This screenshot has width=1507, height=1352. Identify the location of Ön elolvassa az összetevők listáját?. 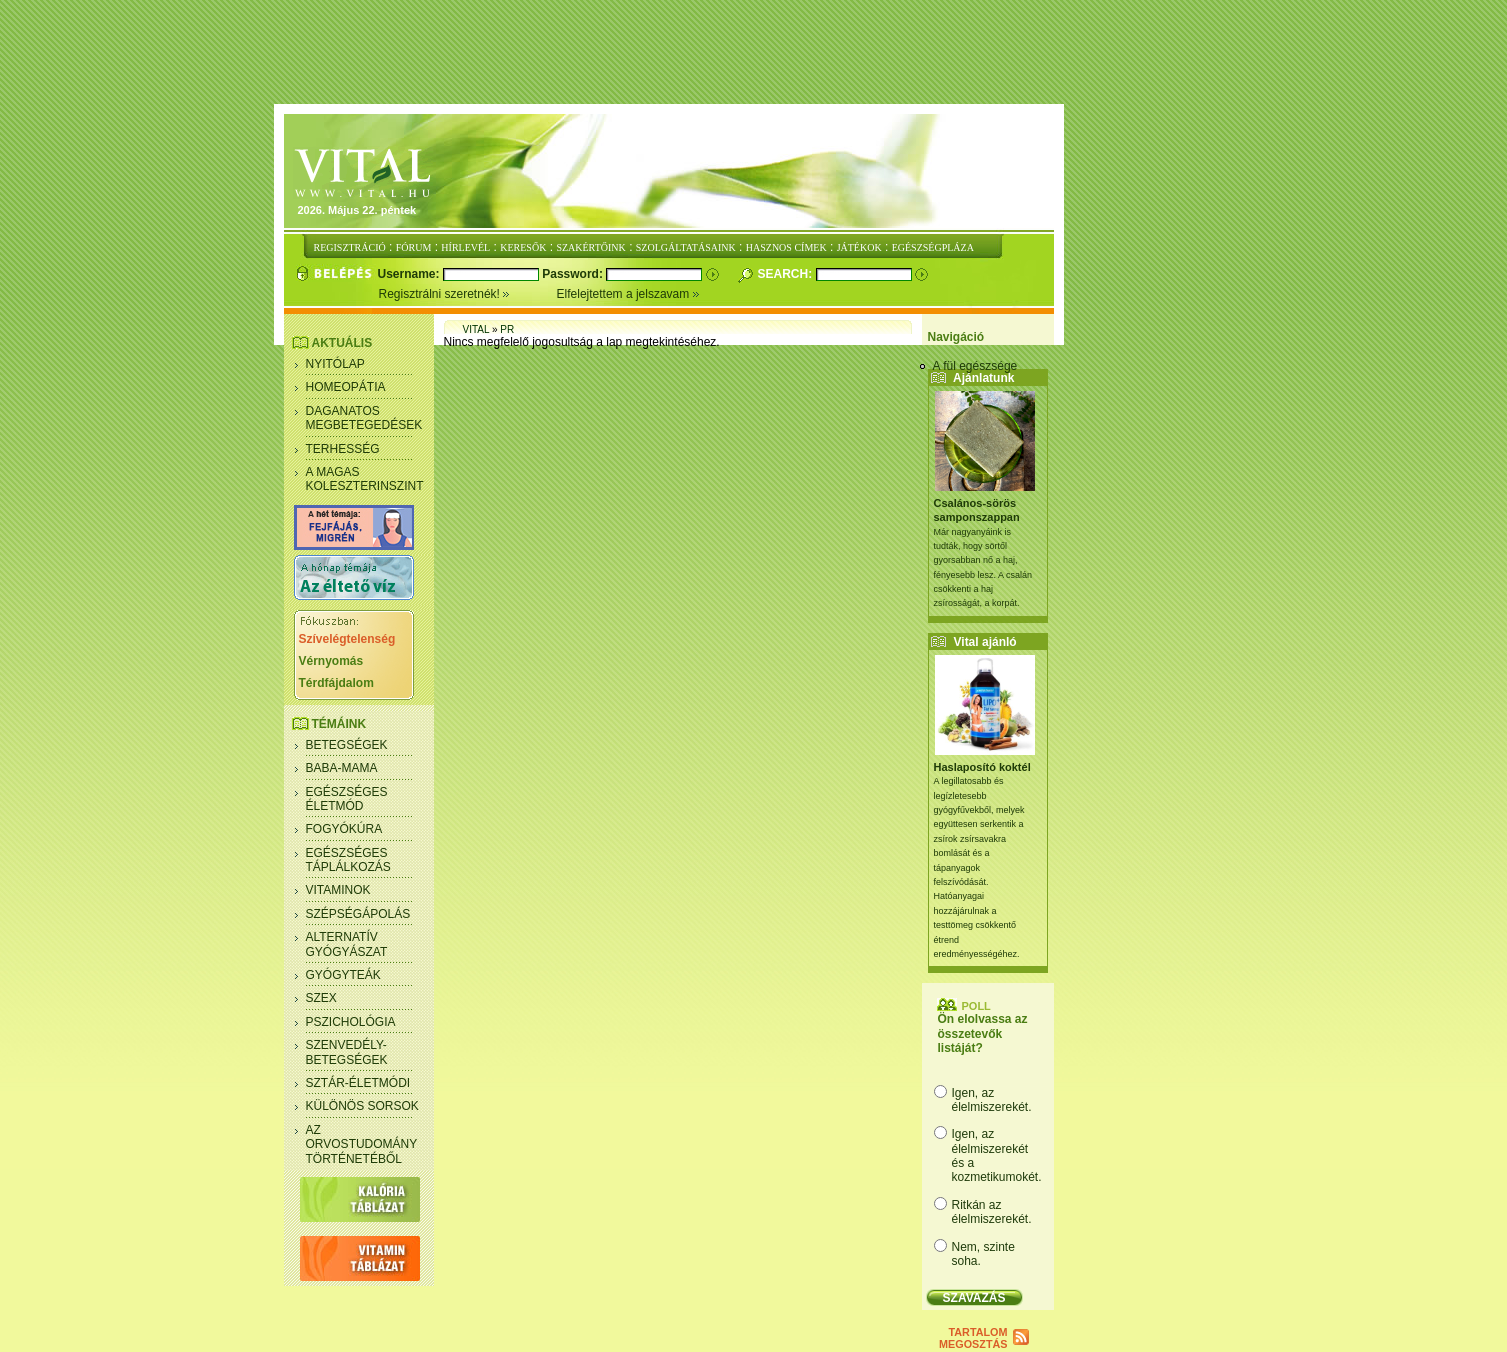
(983, 1033).